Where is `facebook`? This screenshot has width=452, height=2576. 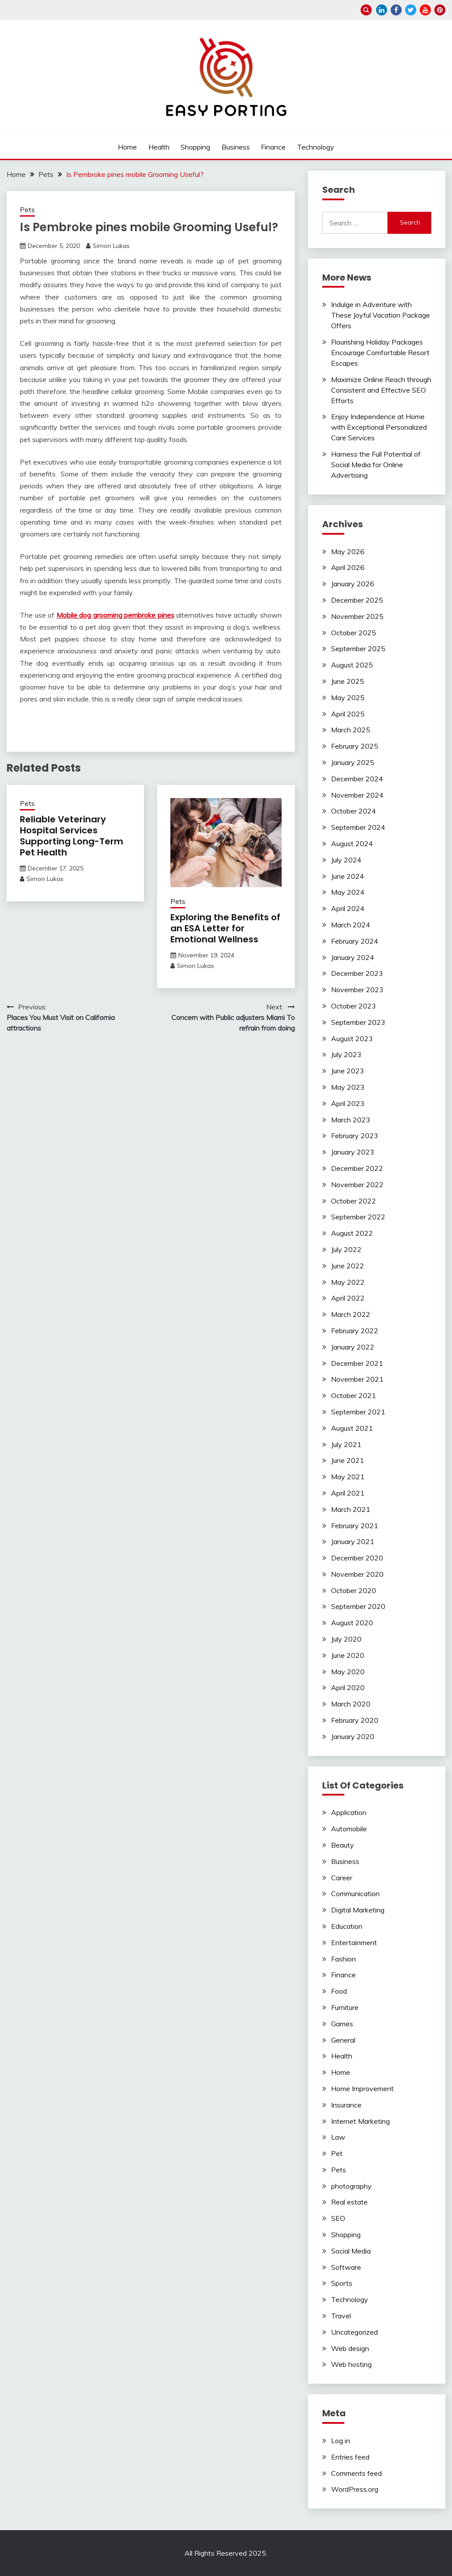 facebook is located at coordinates (396, 9).